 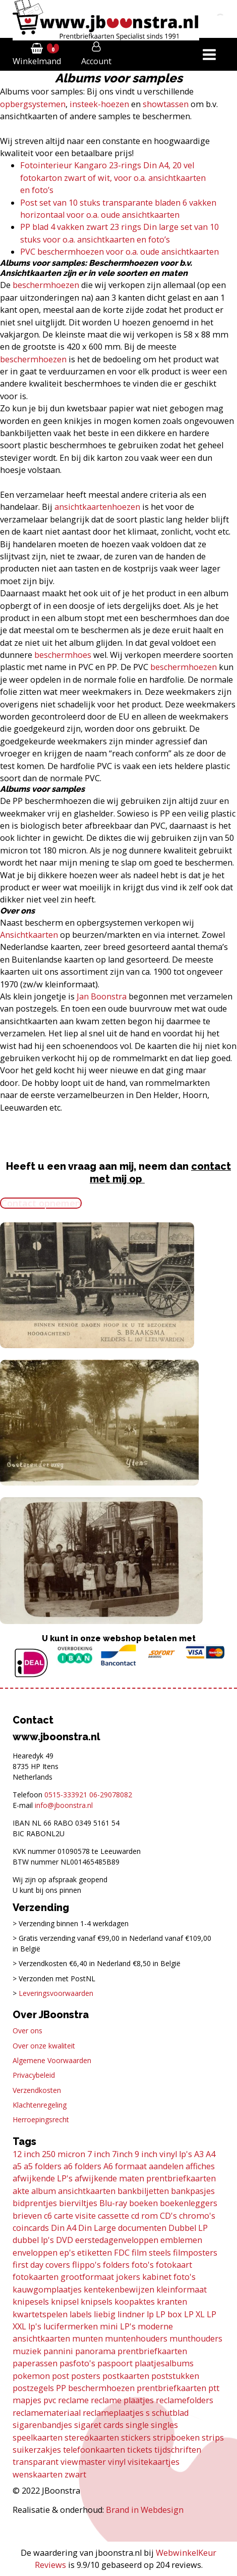 I want to click on visitekaartjes, so click(x=154, y=2461).